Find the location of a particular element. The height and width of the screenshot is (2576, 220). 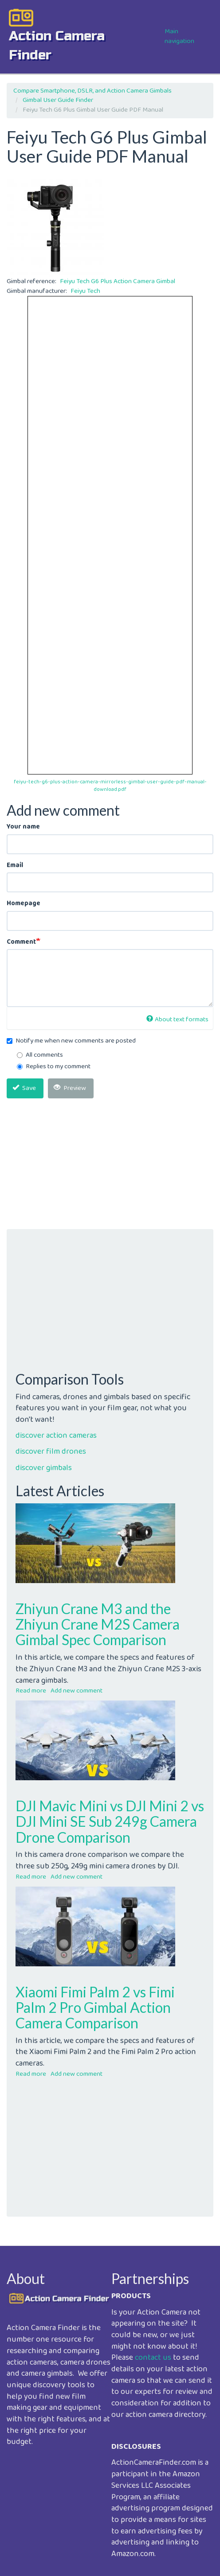

feiyu-tech-g6-plus-action-camera-mirrorless-gimbal-user-guide-pdf-manual-download.pdf is located at coordinates (110, 786).